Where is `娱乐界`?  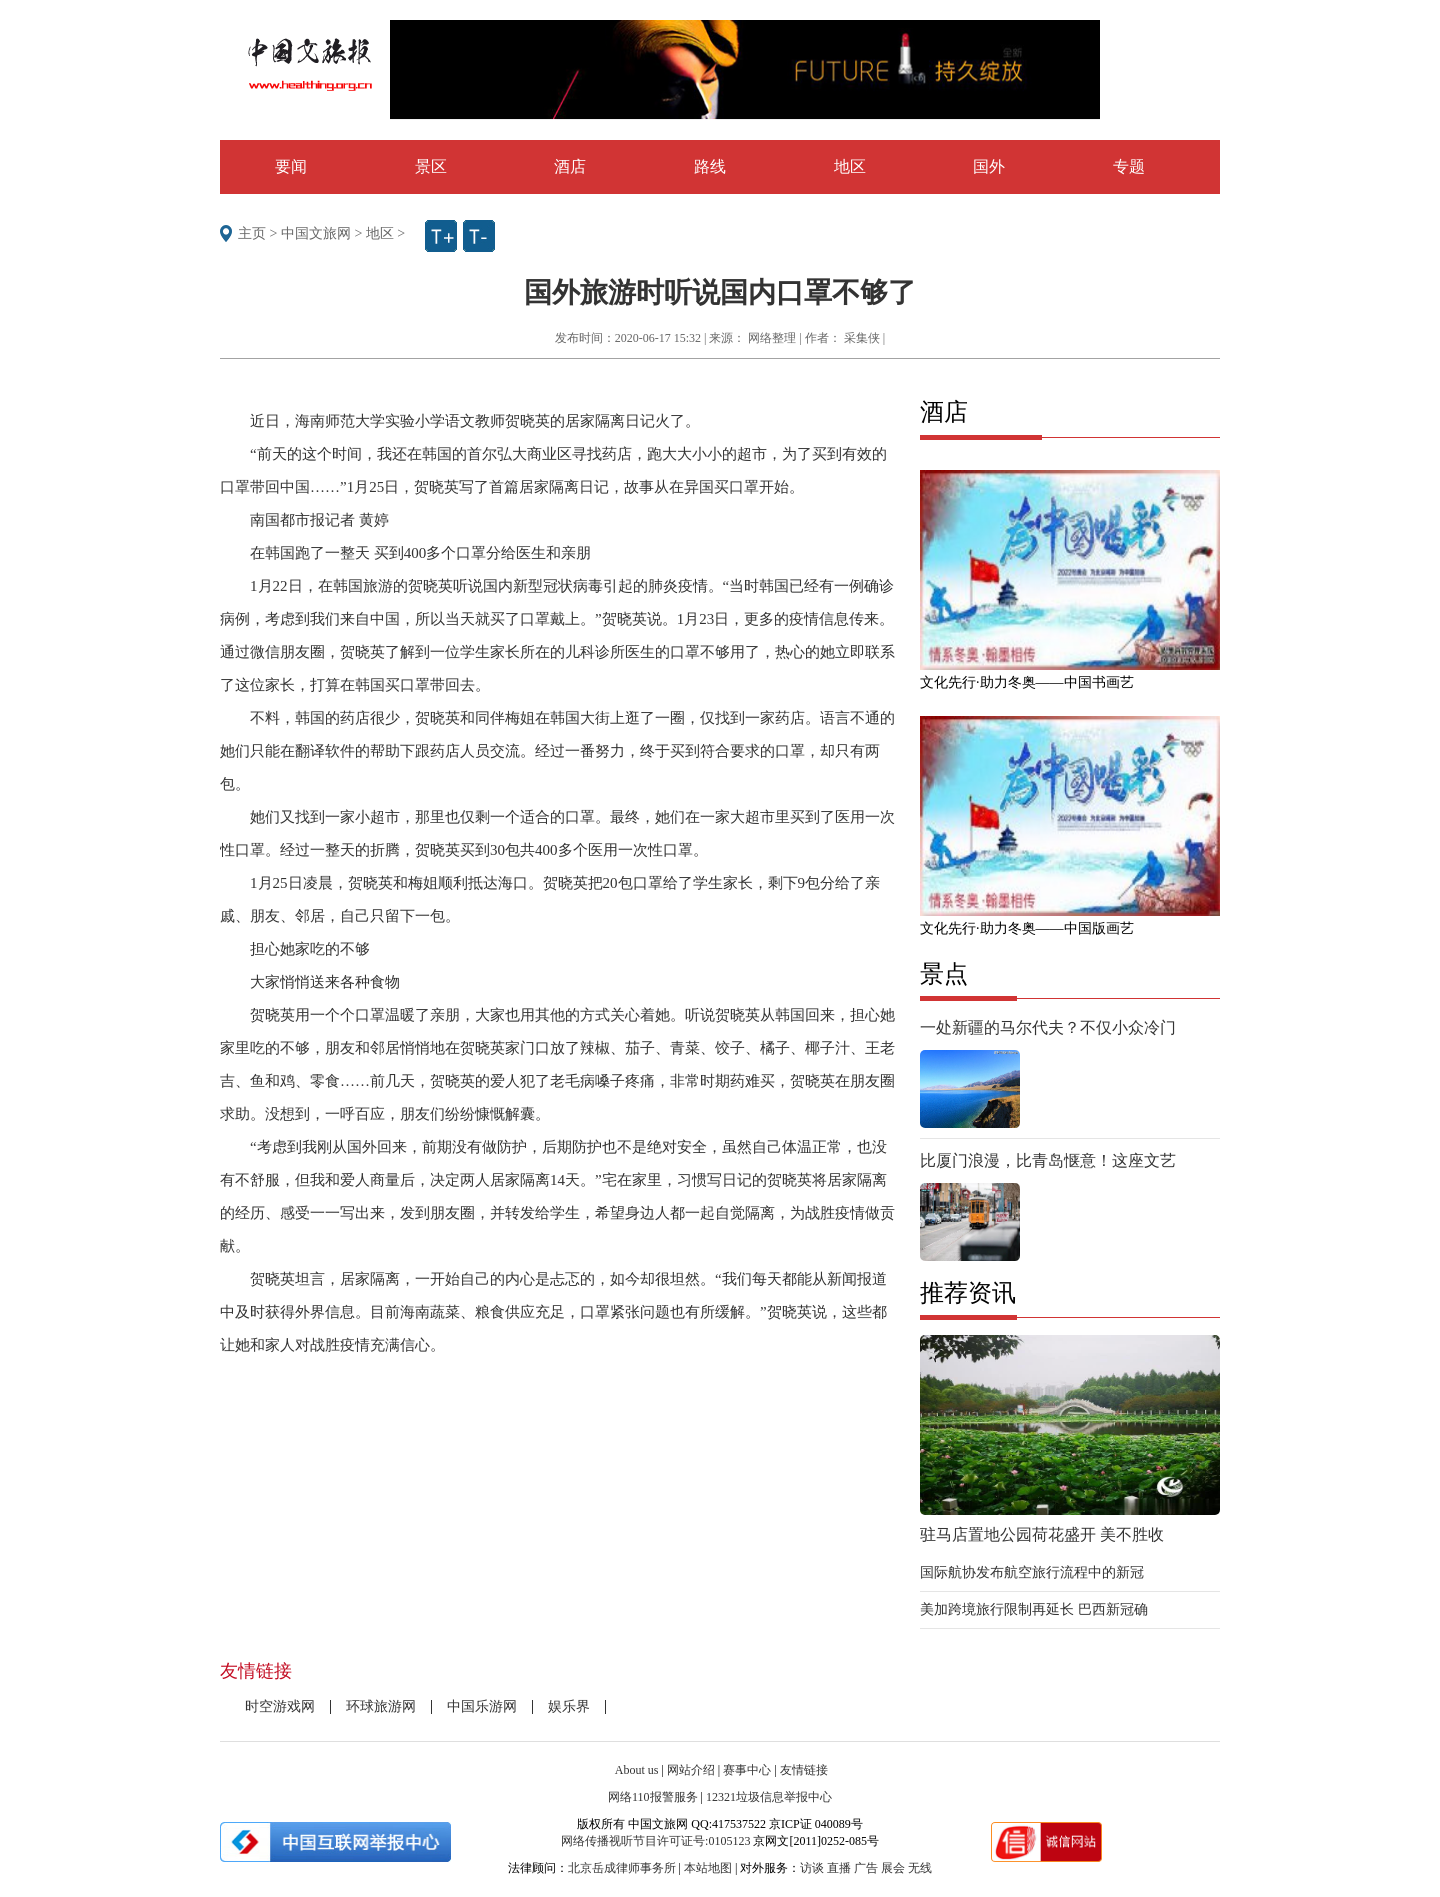
娱乐界 is located at coordinates (569, 1706).